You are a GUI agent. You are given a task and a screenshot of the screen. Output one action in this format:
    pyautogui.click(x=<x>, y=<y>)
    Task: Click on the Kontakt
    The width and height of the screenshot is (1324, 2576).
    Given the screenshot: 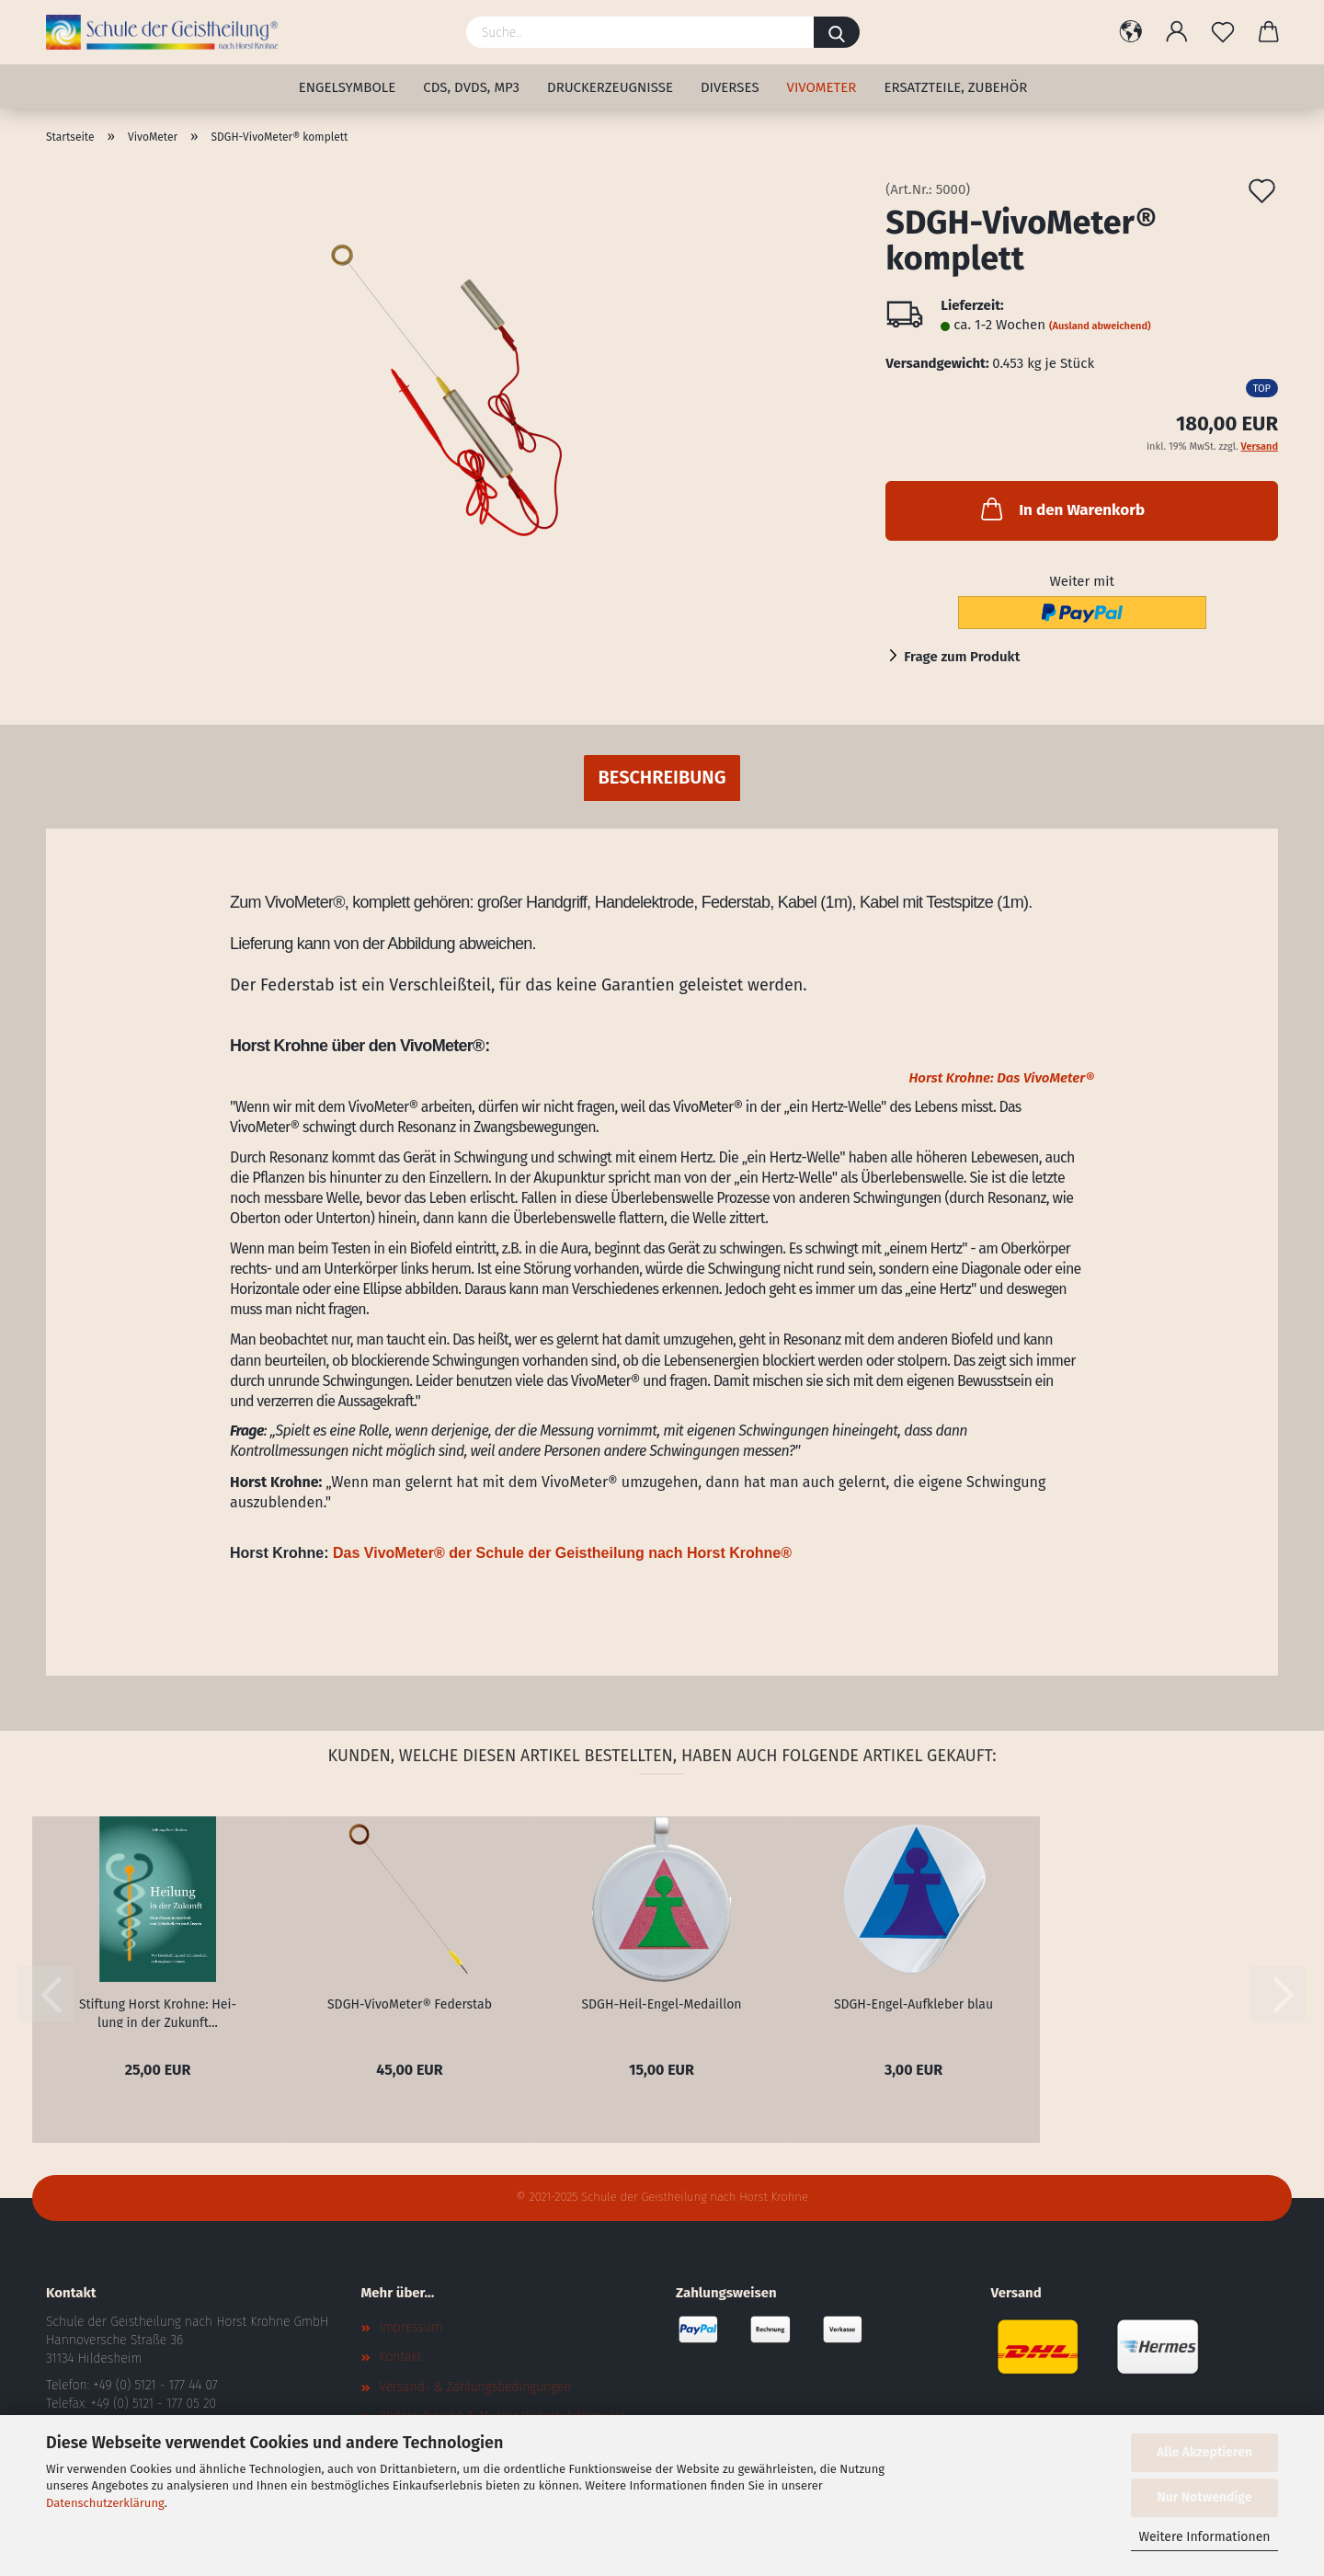 What is the action you would take?
    pyautogui.click(x=401, y=2356)
    